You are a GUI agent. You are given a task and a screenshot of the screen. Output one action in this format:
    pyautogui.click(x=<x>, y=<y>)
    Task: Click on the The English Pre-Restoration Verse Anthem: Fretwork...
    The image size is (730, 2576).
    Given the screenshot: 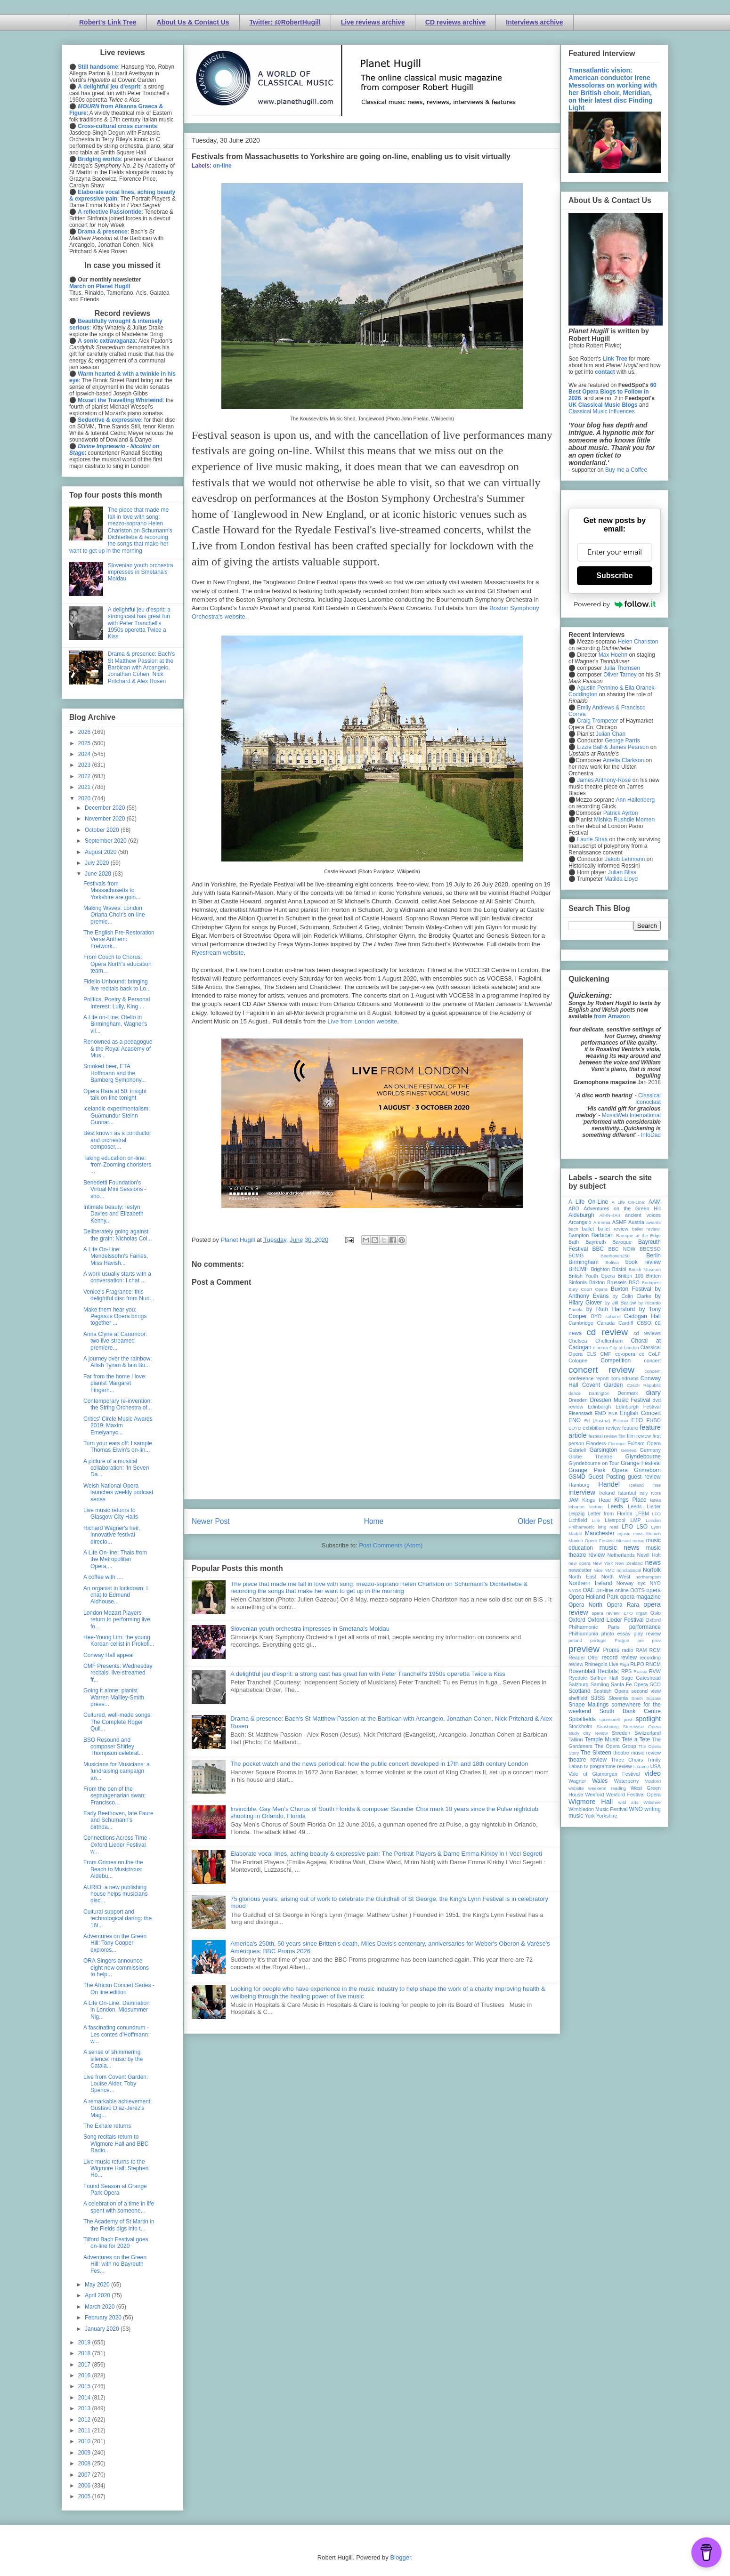 What is the action you would take?
    pyautogui.click(x=118, y=939)
    